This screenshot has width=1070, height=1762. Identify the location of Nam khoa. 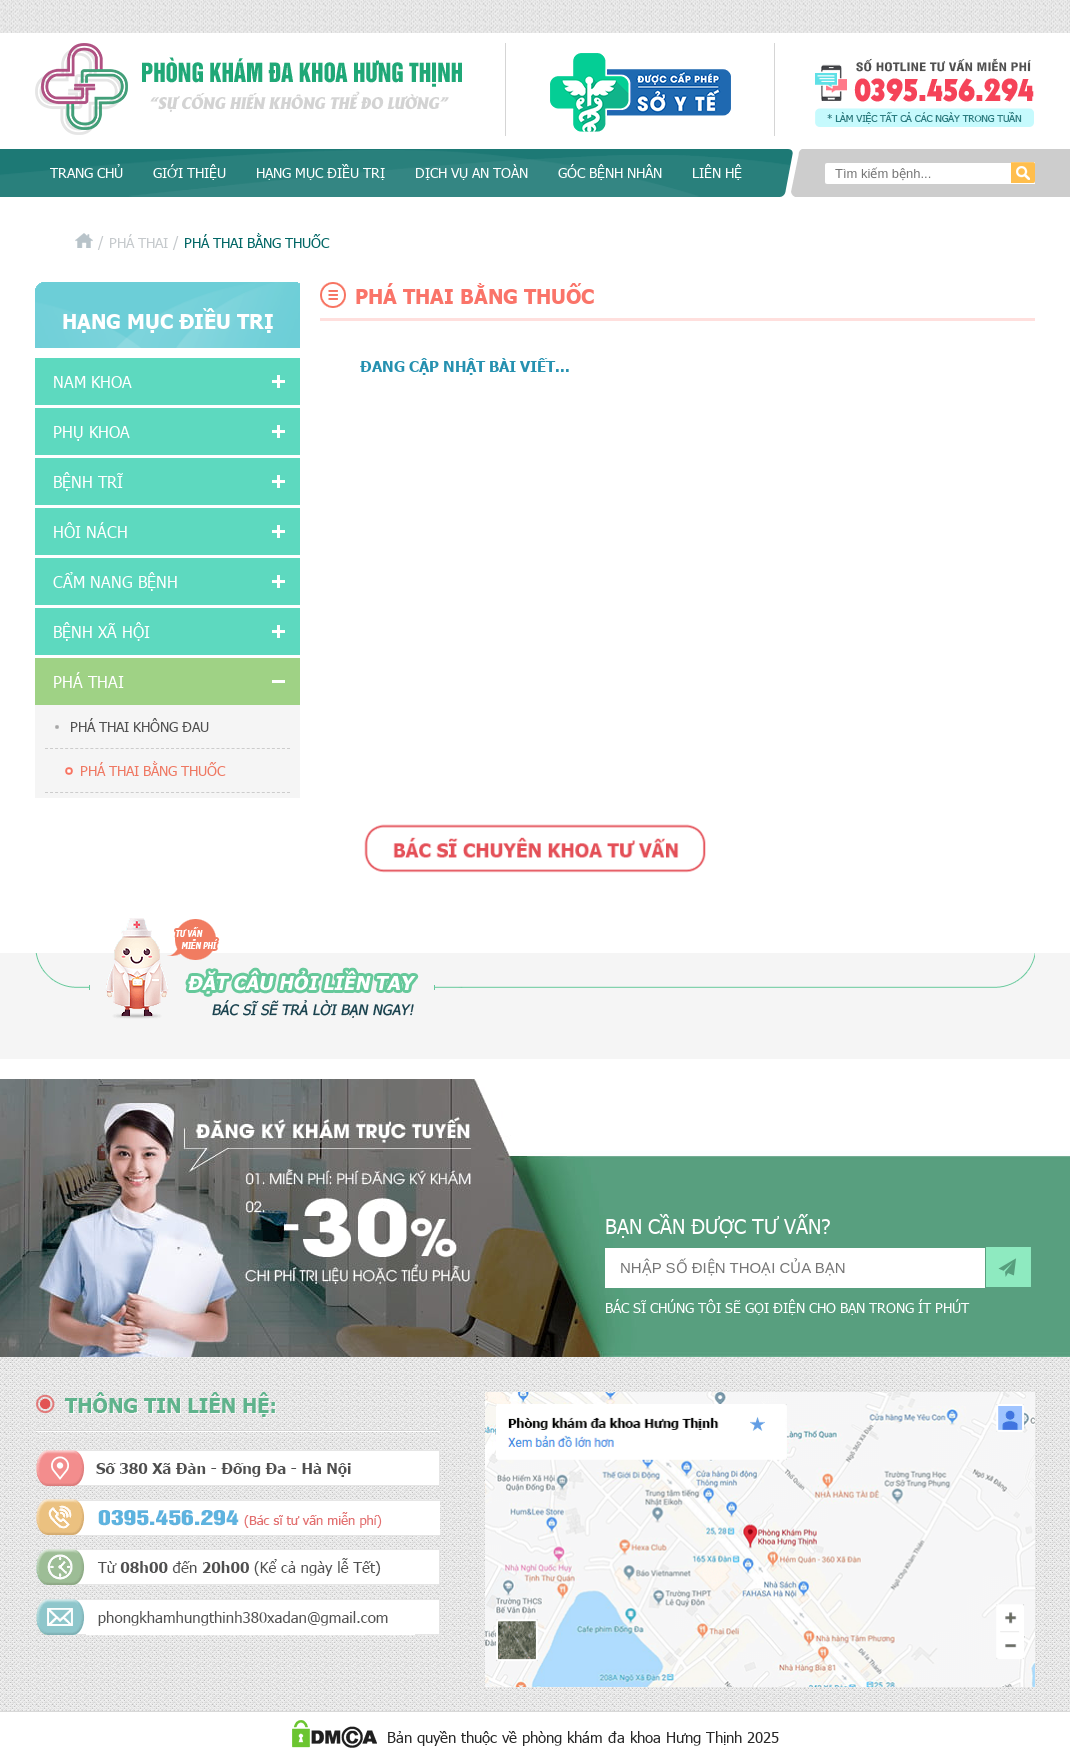
(92, 381).